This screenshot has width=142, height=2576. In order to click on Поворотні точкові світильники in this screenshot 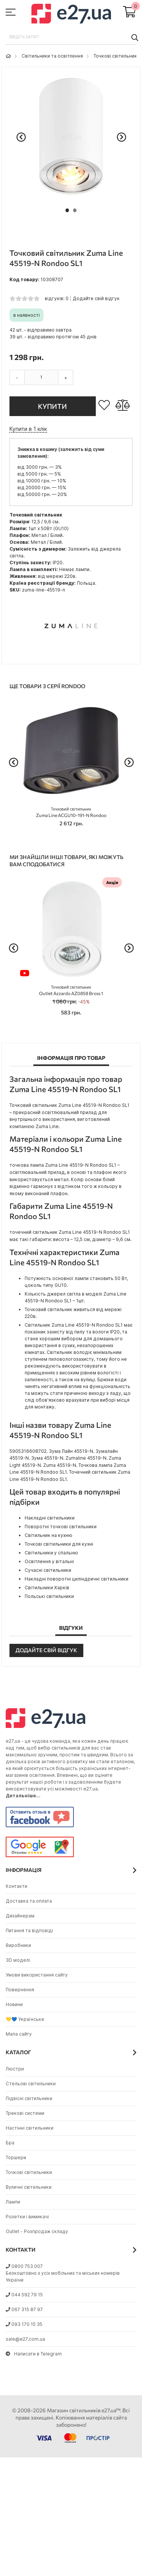, I will do `click(61, 1526)`.